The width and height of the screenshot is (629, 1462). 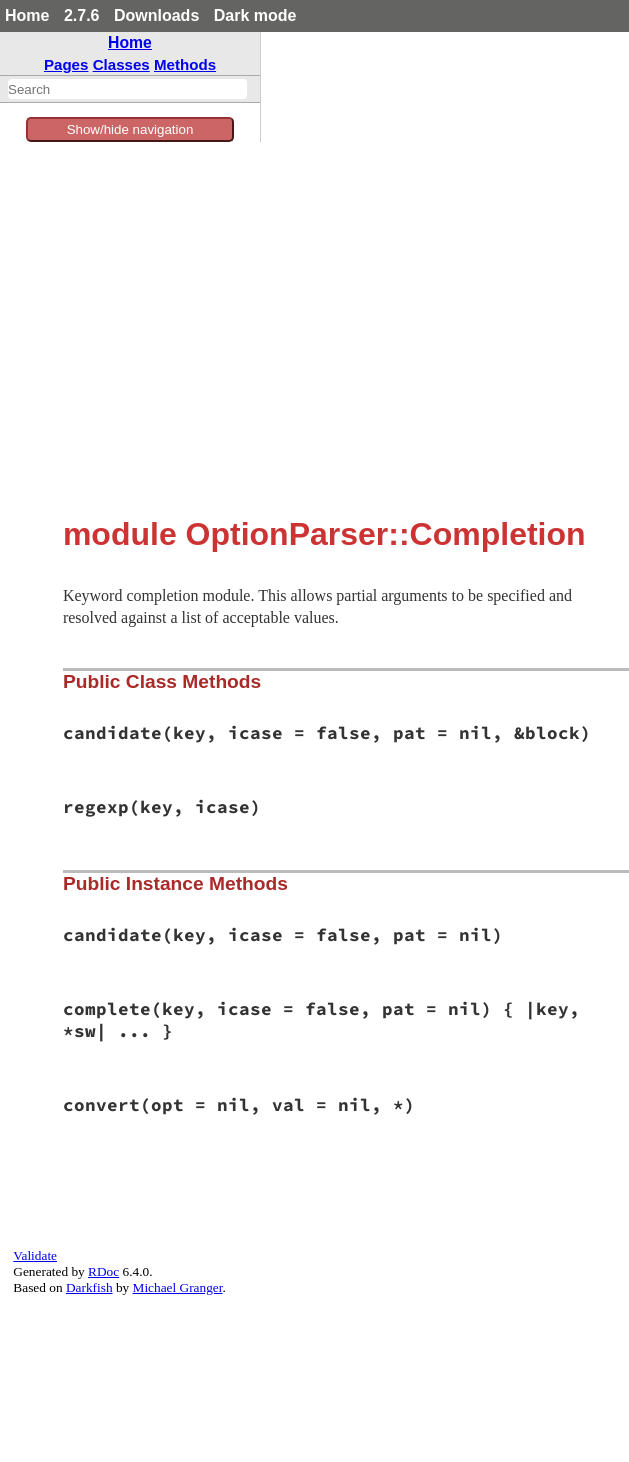 I want to click on Home, so click(x=27, y=15).